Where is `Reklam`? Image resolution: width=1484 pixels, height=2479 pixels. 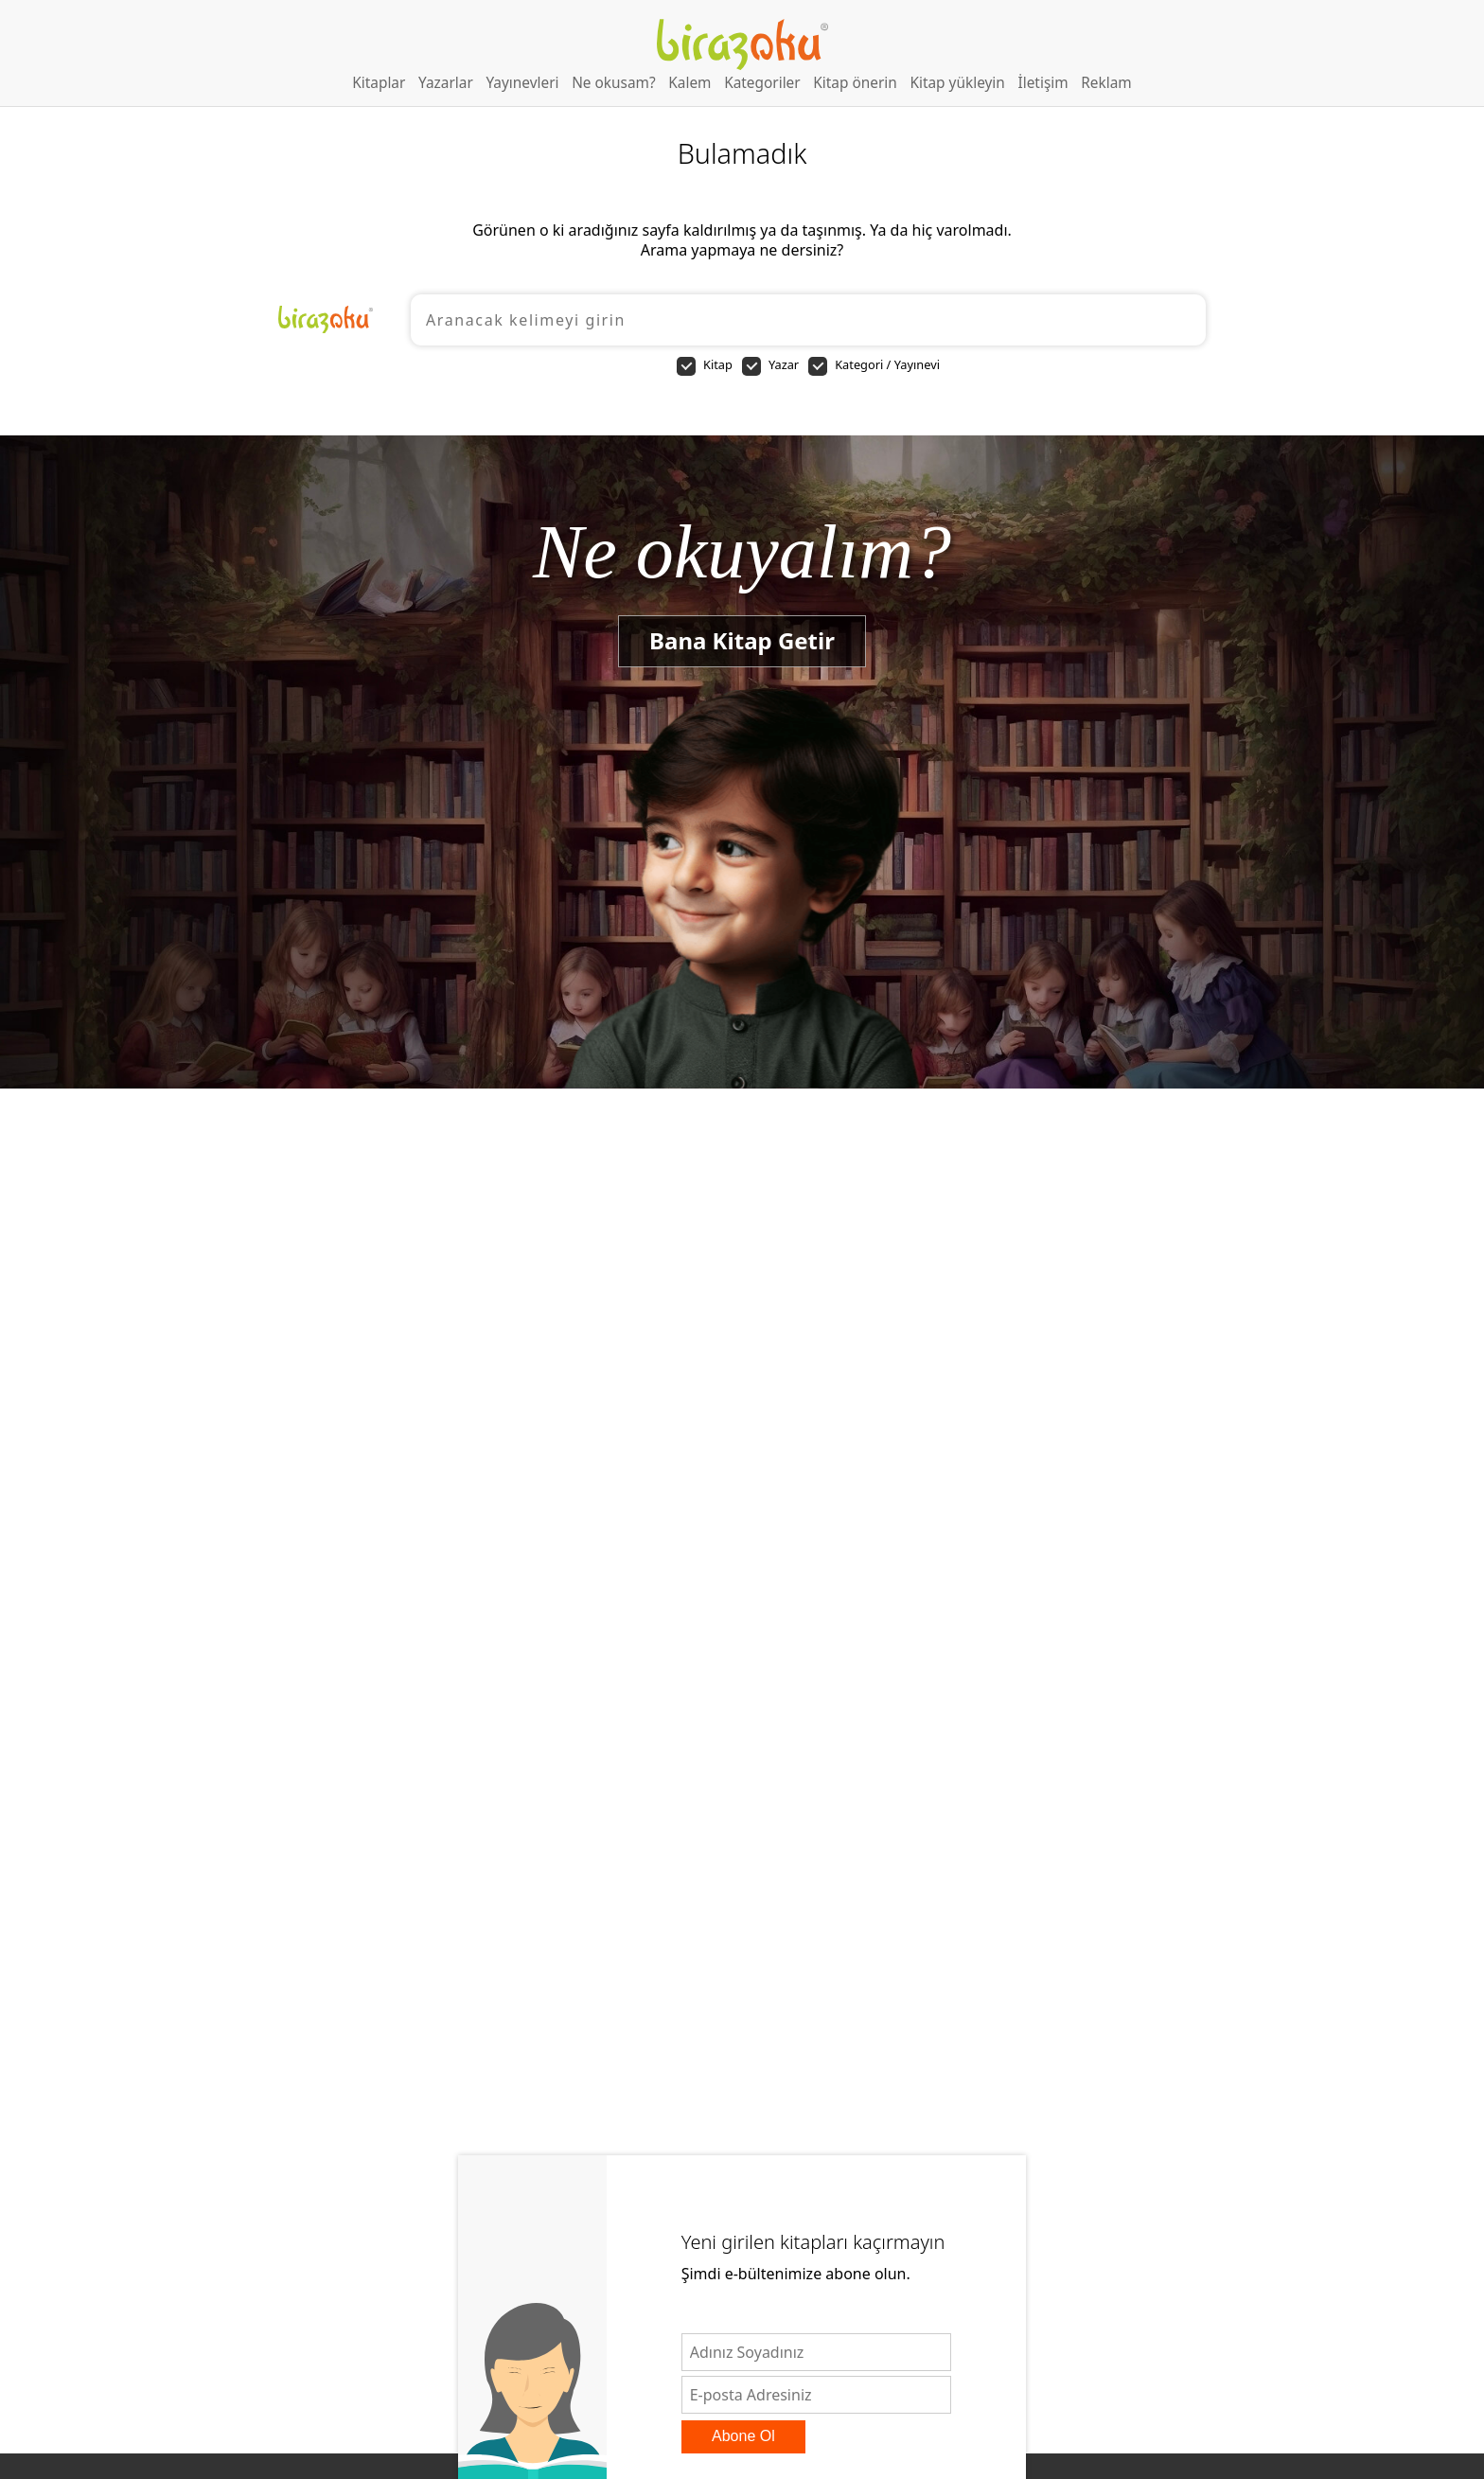
Reklam is located at coordinates (1106, 83).